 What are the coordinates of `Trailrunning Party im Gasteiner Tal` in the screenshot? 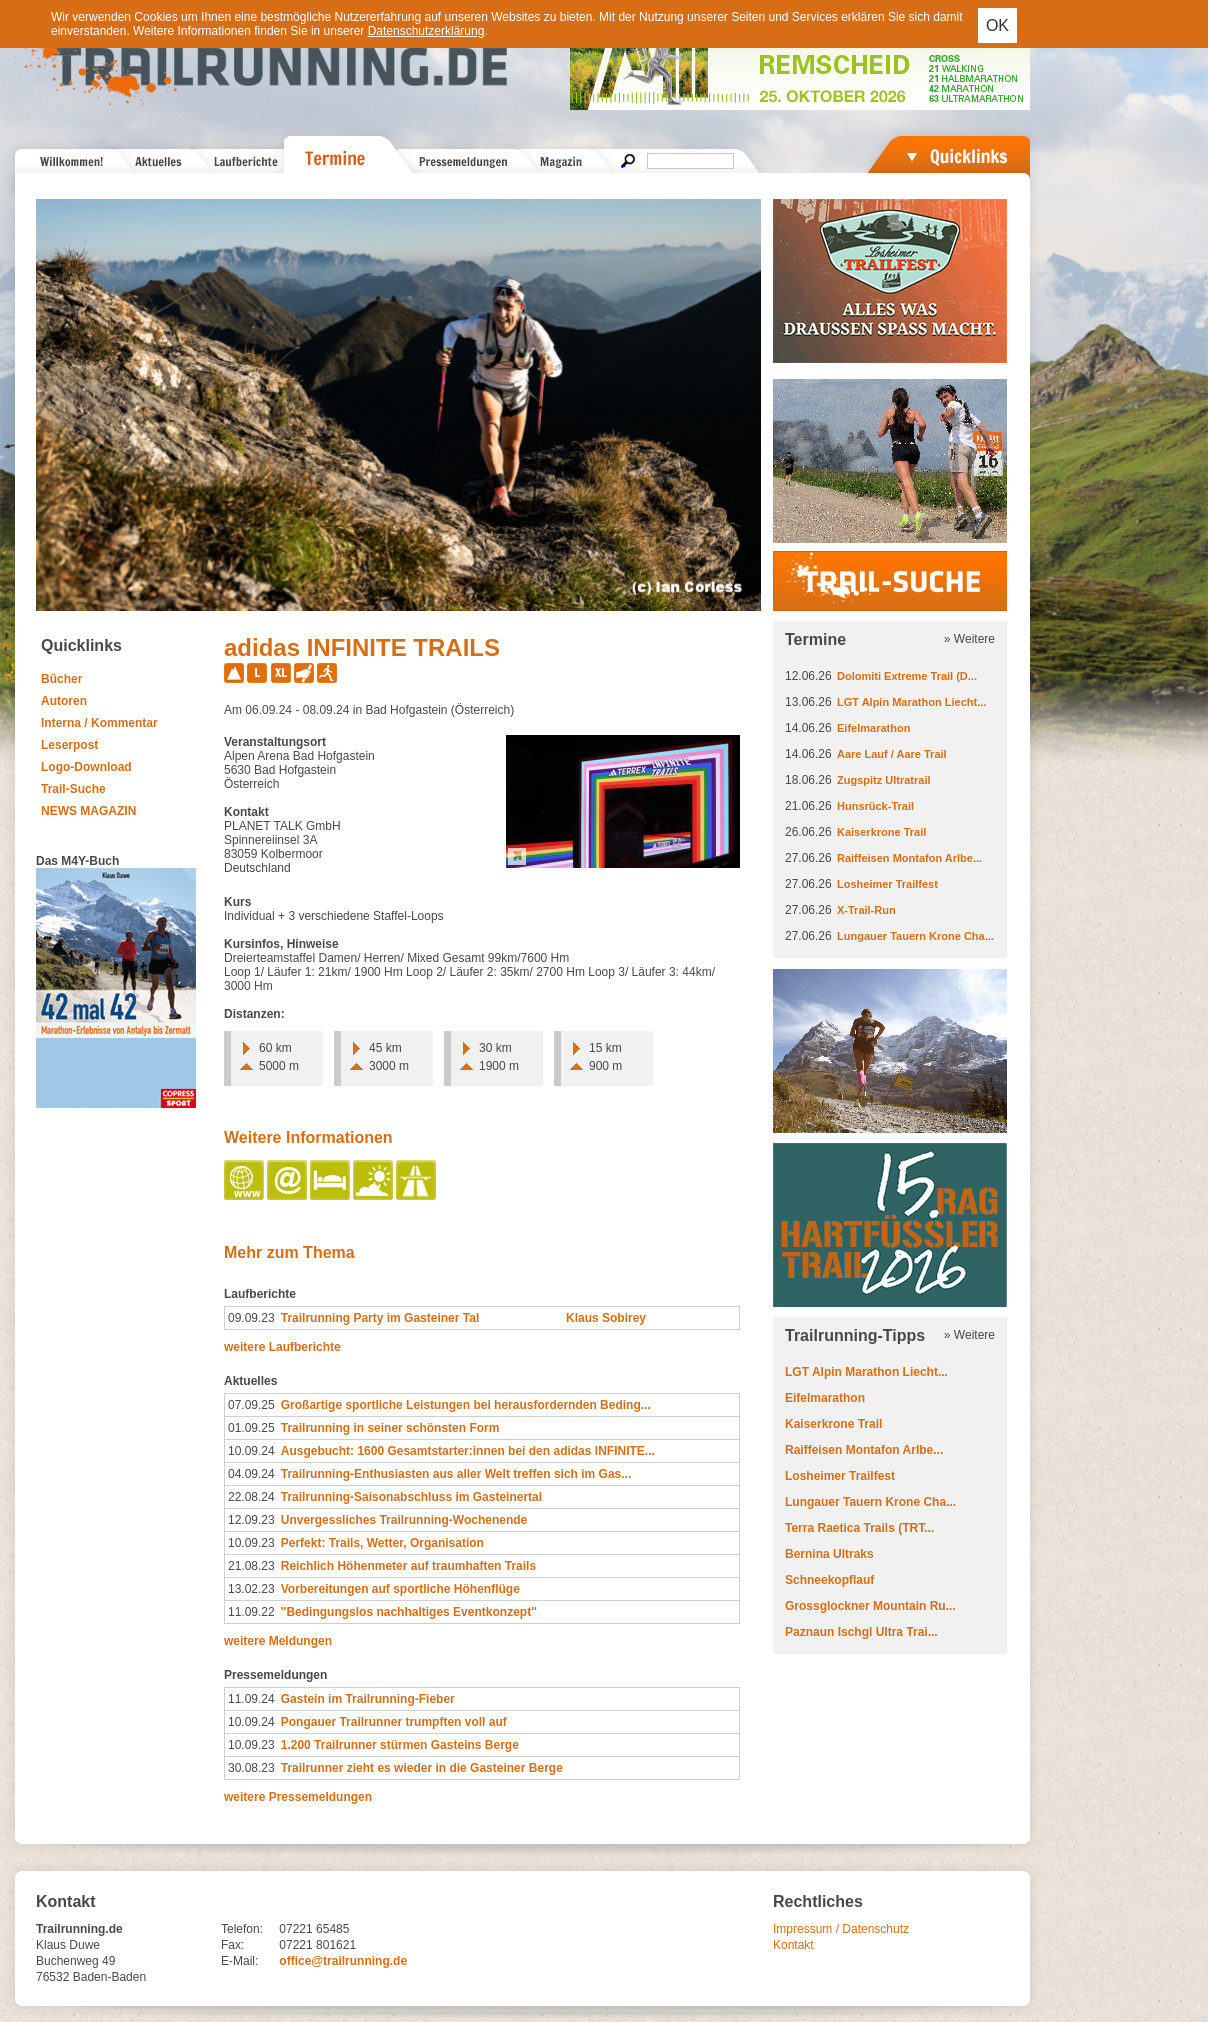 It's located at (380, 1318).